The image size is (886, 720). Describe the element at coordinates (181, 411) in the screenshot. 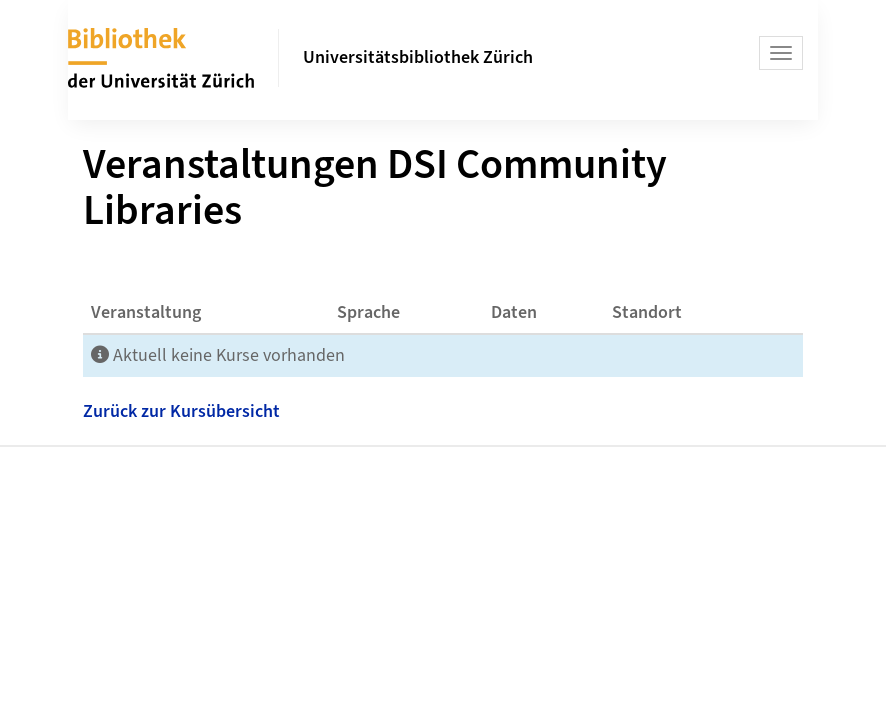

I see `Zurück zur Kursübersicht` at that location.